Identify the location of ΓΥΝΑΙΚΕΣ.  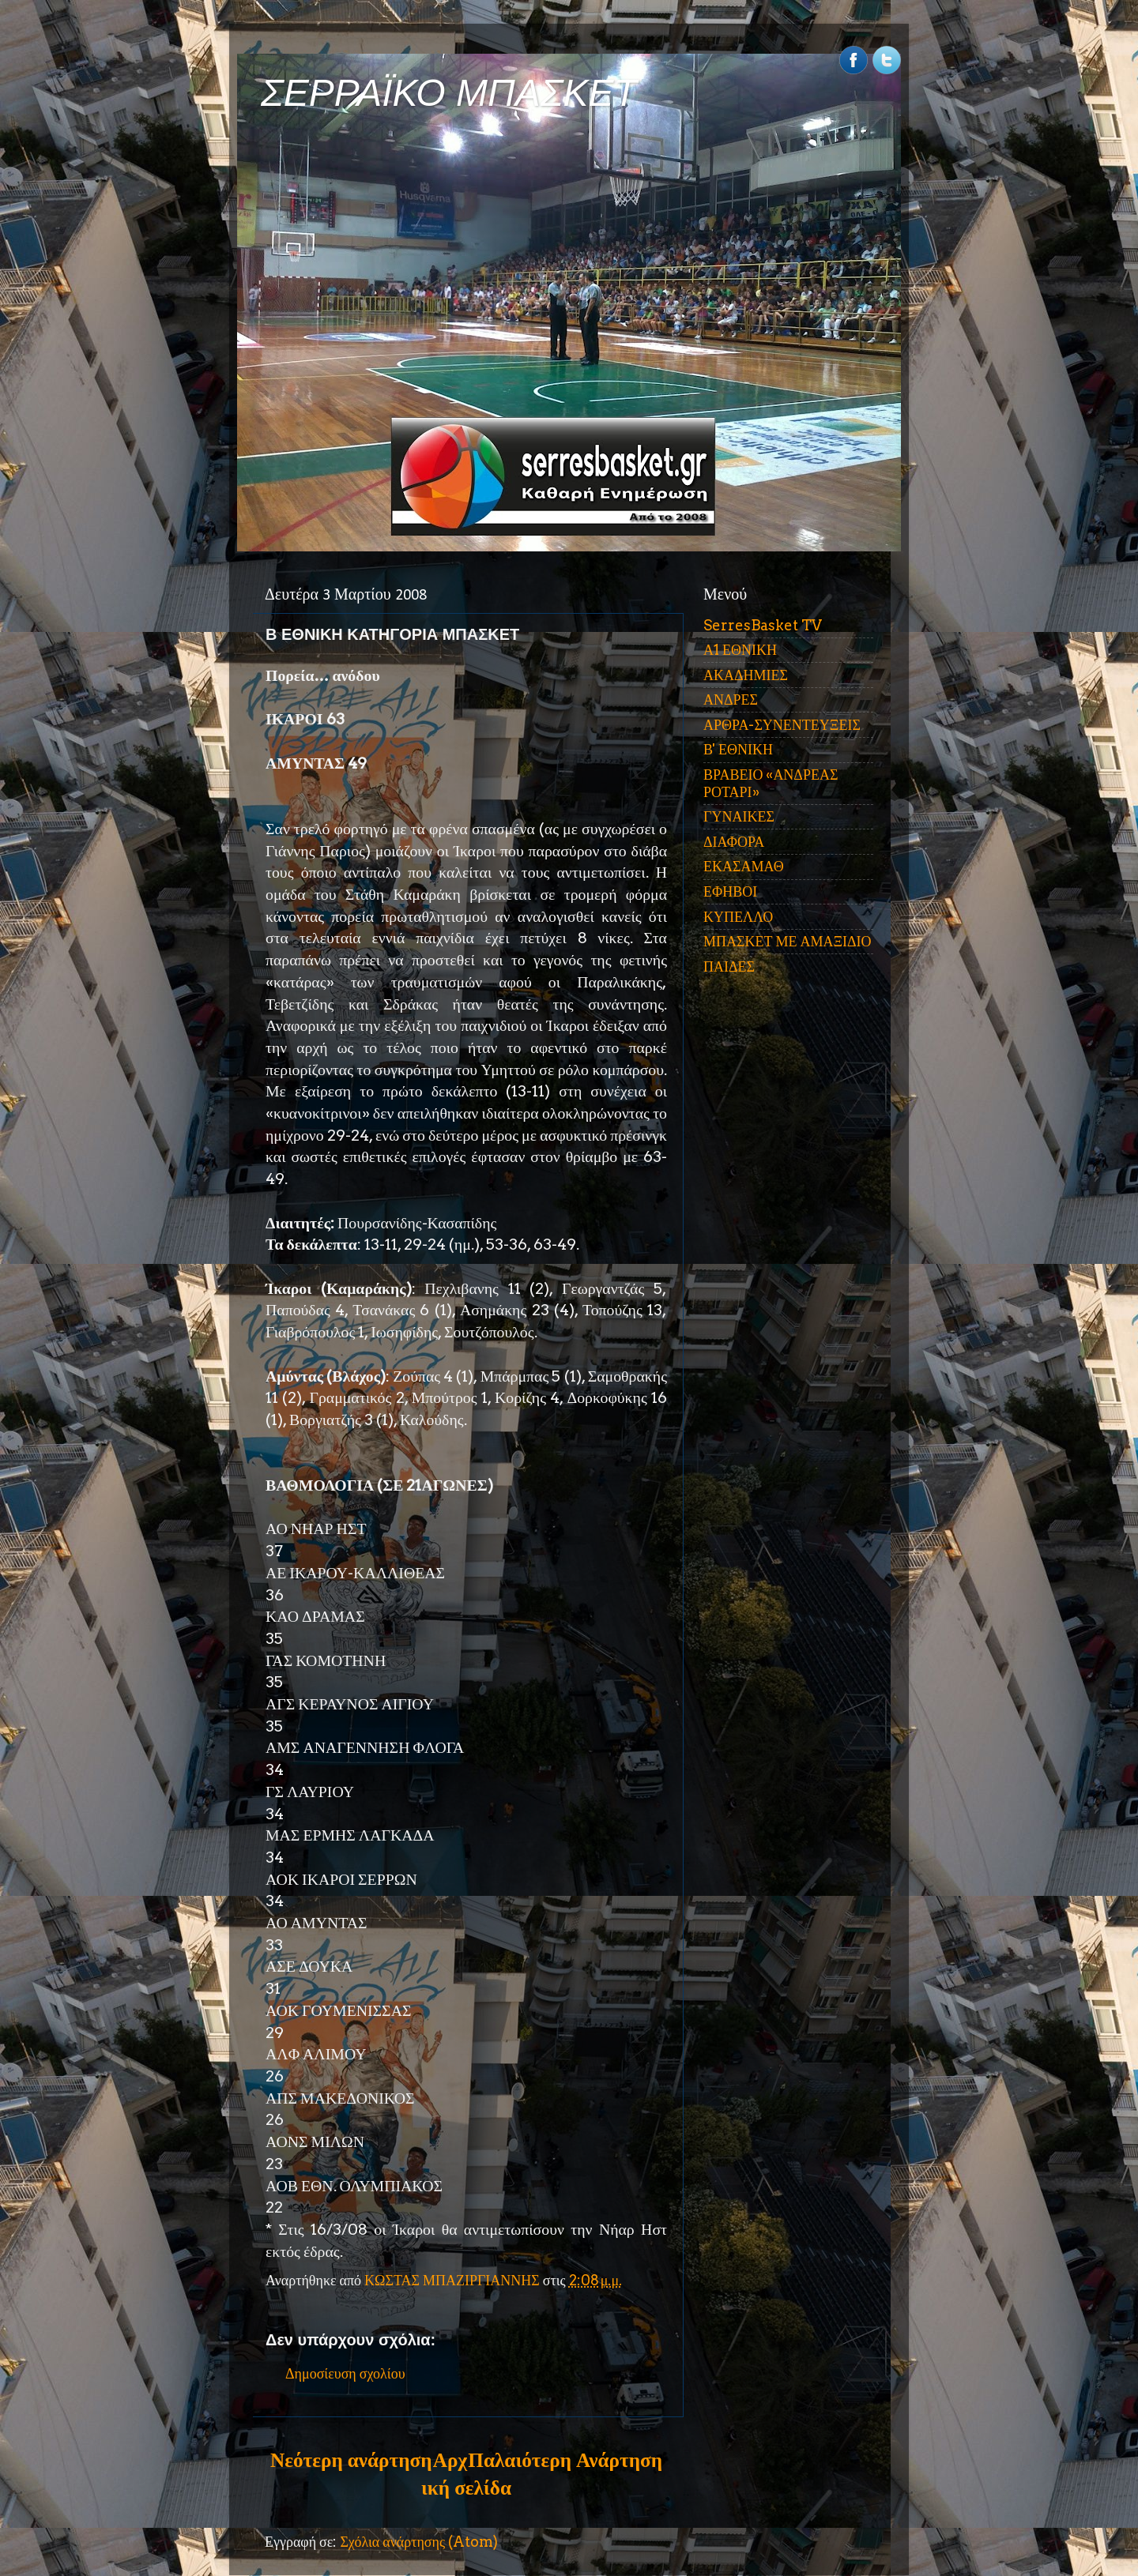
(738, 816).